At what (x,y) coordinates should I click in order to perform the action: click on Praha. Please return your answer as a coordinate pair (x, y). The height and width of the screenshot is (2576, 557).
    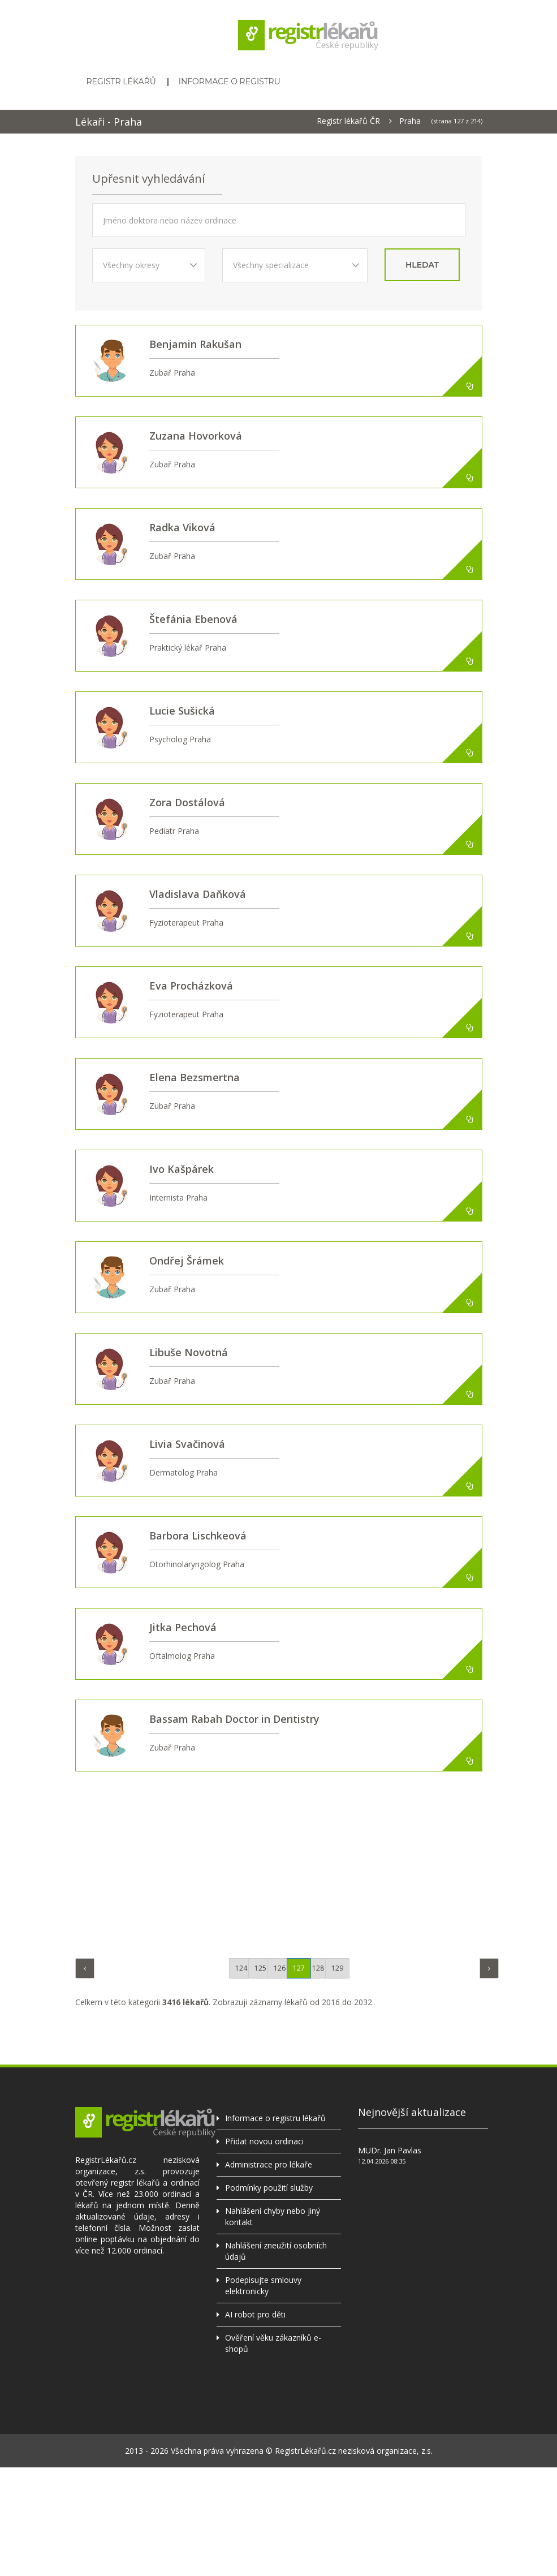
    Looking at the image, I should click on (410, 121).